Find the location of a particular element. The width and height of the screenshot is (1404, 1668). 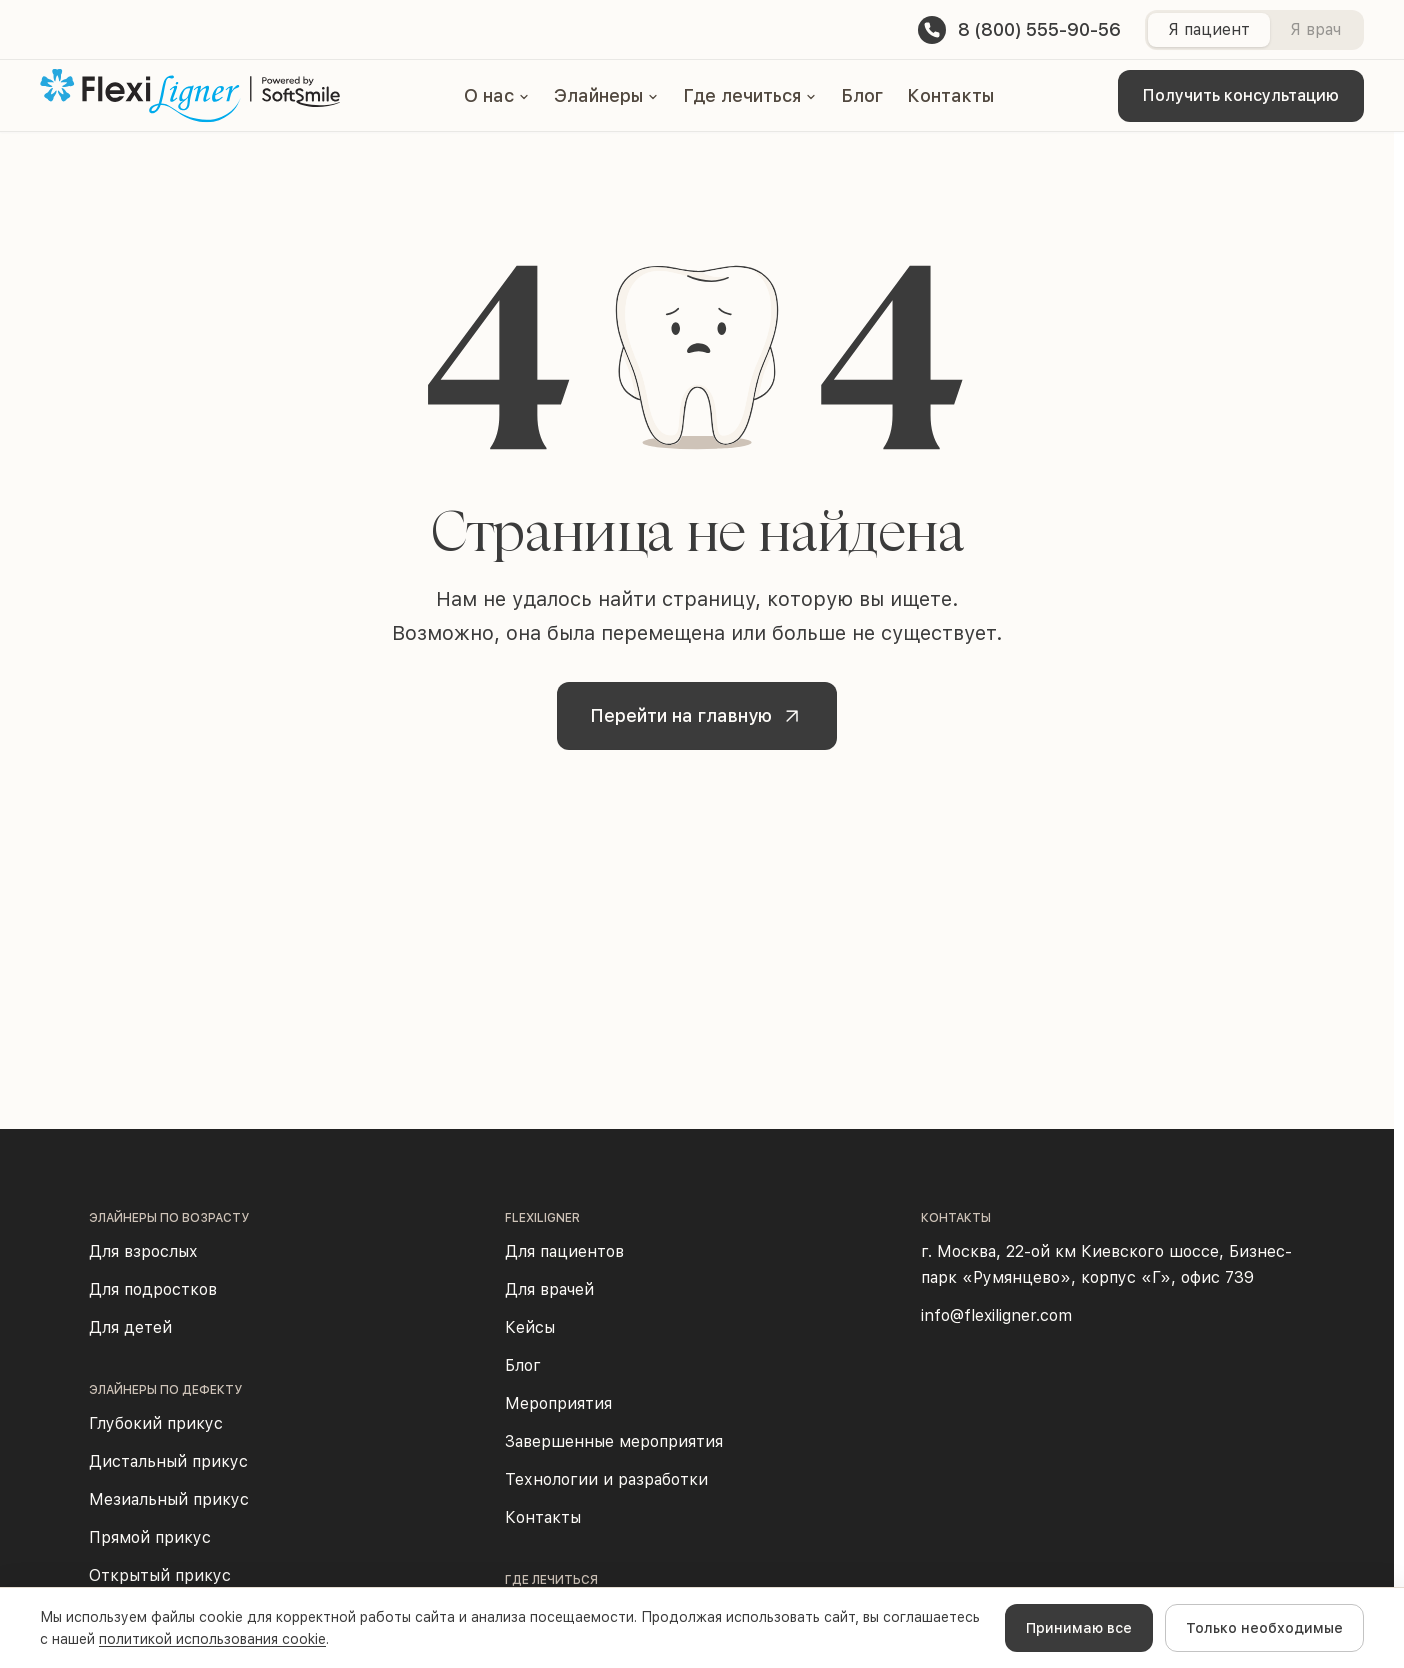

Принимаю все [Accept cookies] is located at coordinates (1079, 1628).